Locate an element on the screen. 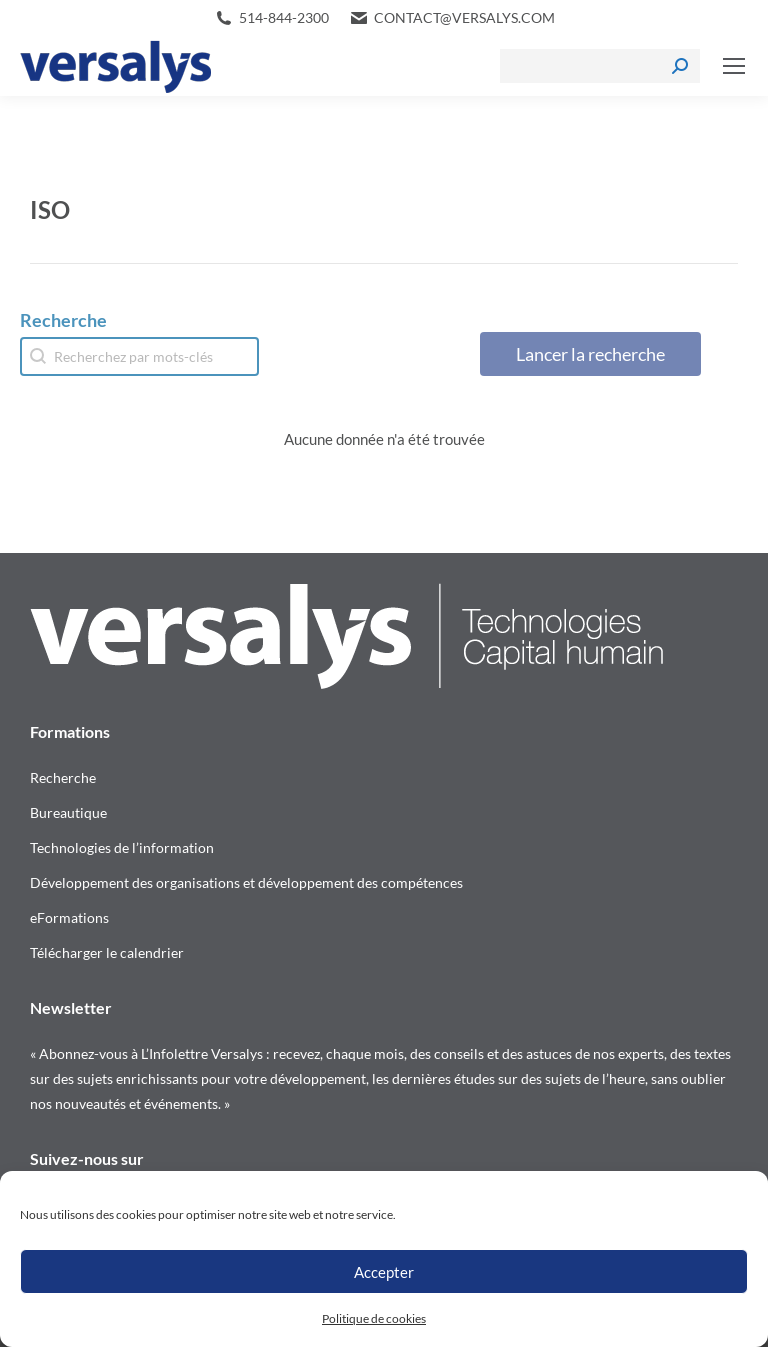 The image size is (768, 1347). Politique de cookies is located at coordinates (374, 1318).